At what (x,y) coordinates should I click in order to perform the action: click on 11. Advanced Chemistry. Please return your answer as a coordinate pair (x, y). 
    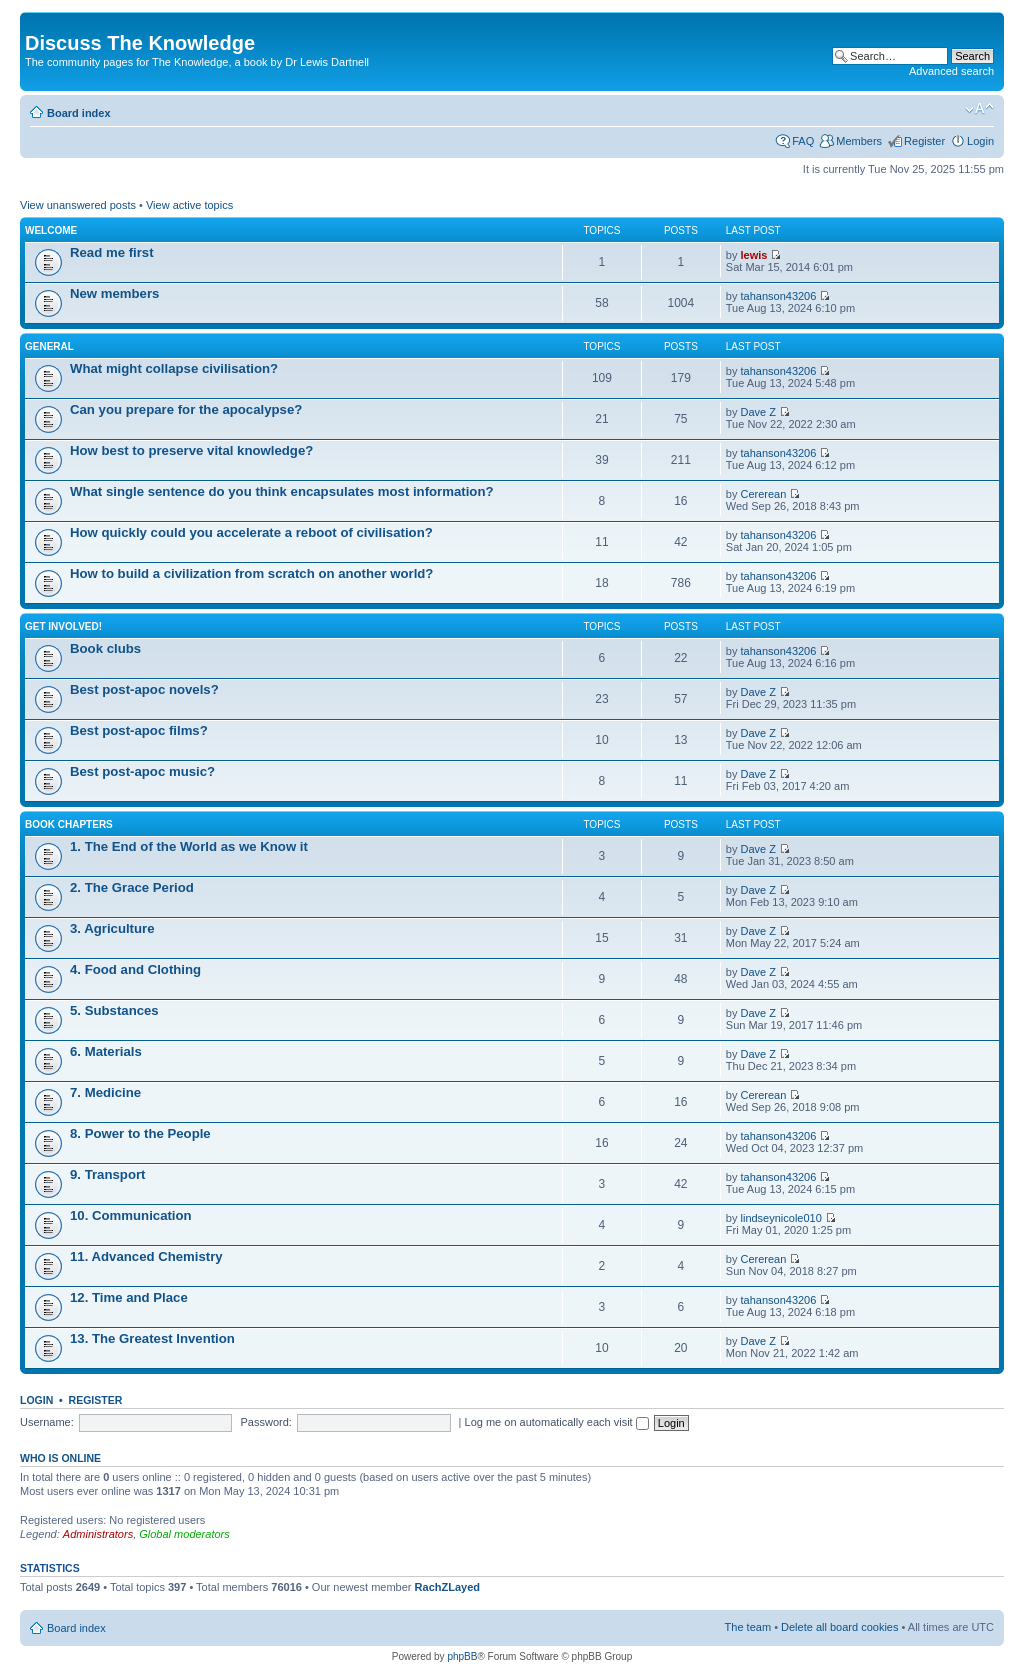
    Looking at the image, I should click on (146, 1256).